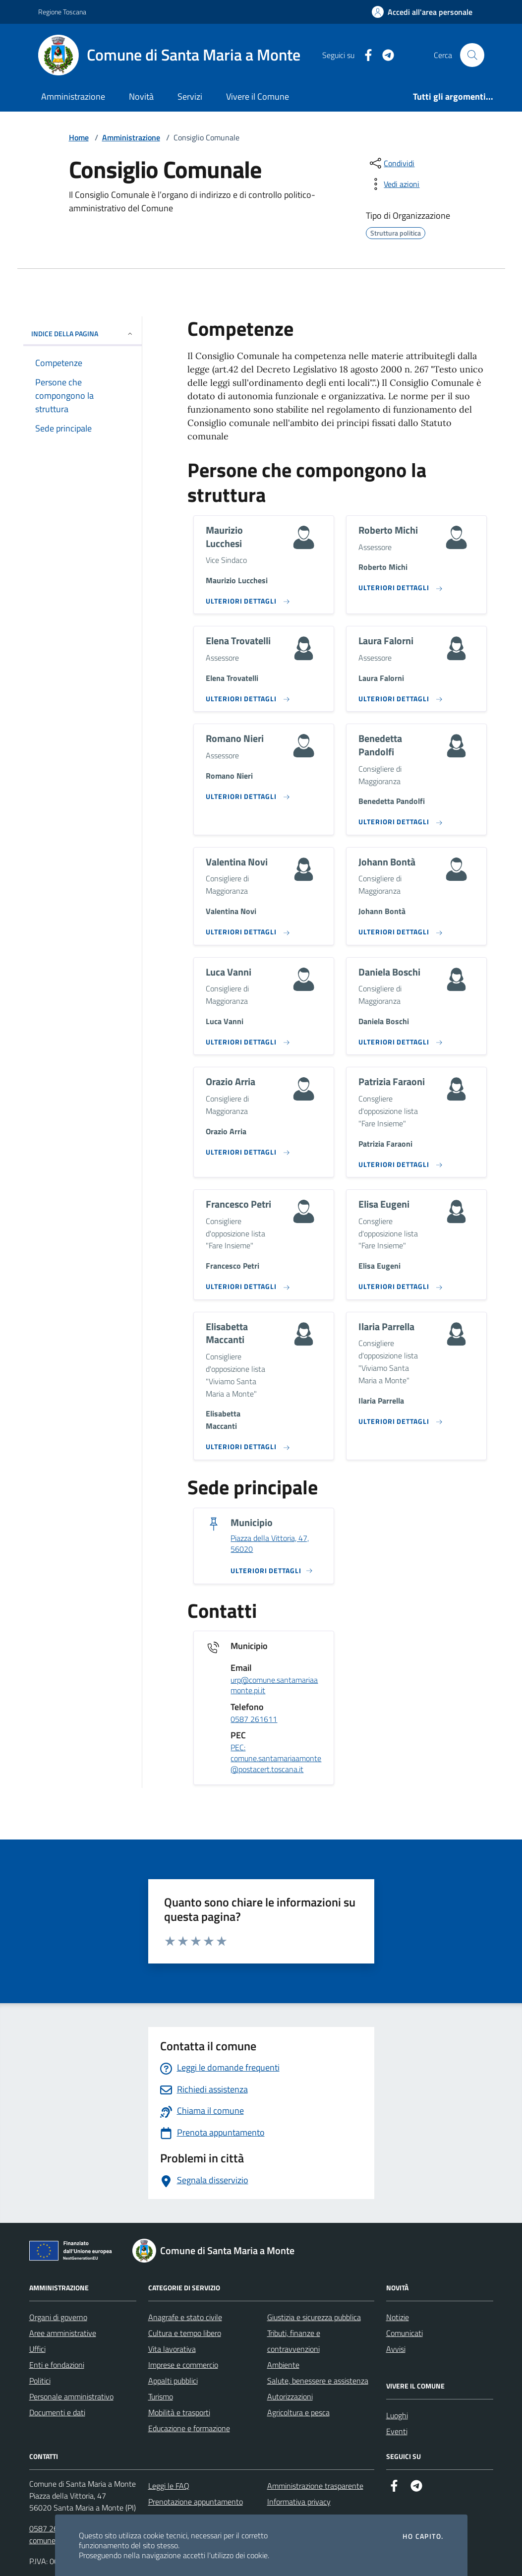 The height and width of the screenshot is (2576, 522). What do you see at coordinates (472, 55) in the screenshot?
I see `[Cerca nel sito]` at bounding box center [472, 55].